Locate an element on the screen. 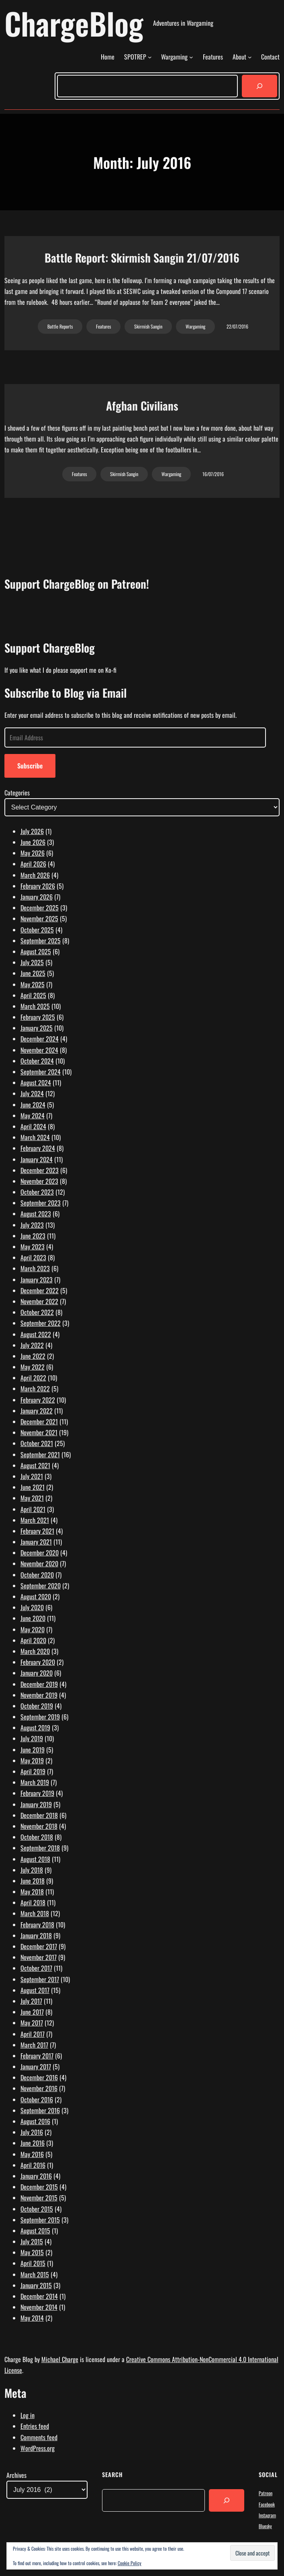  Categories is located at coordinates (17, 792).